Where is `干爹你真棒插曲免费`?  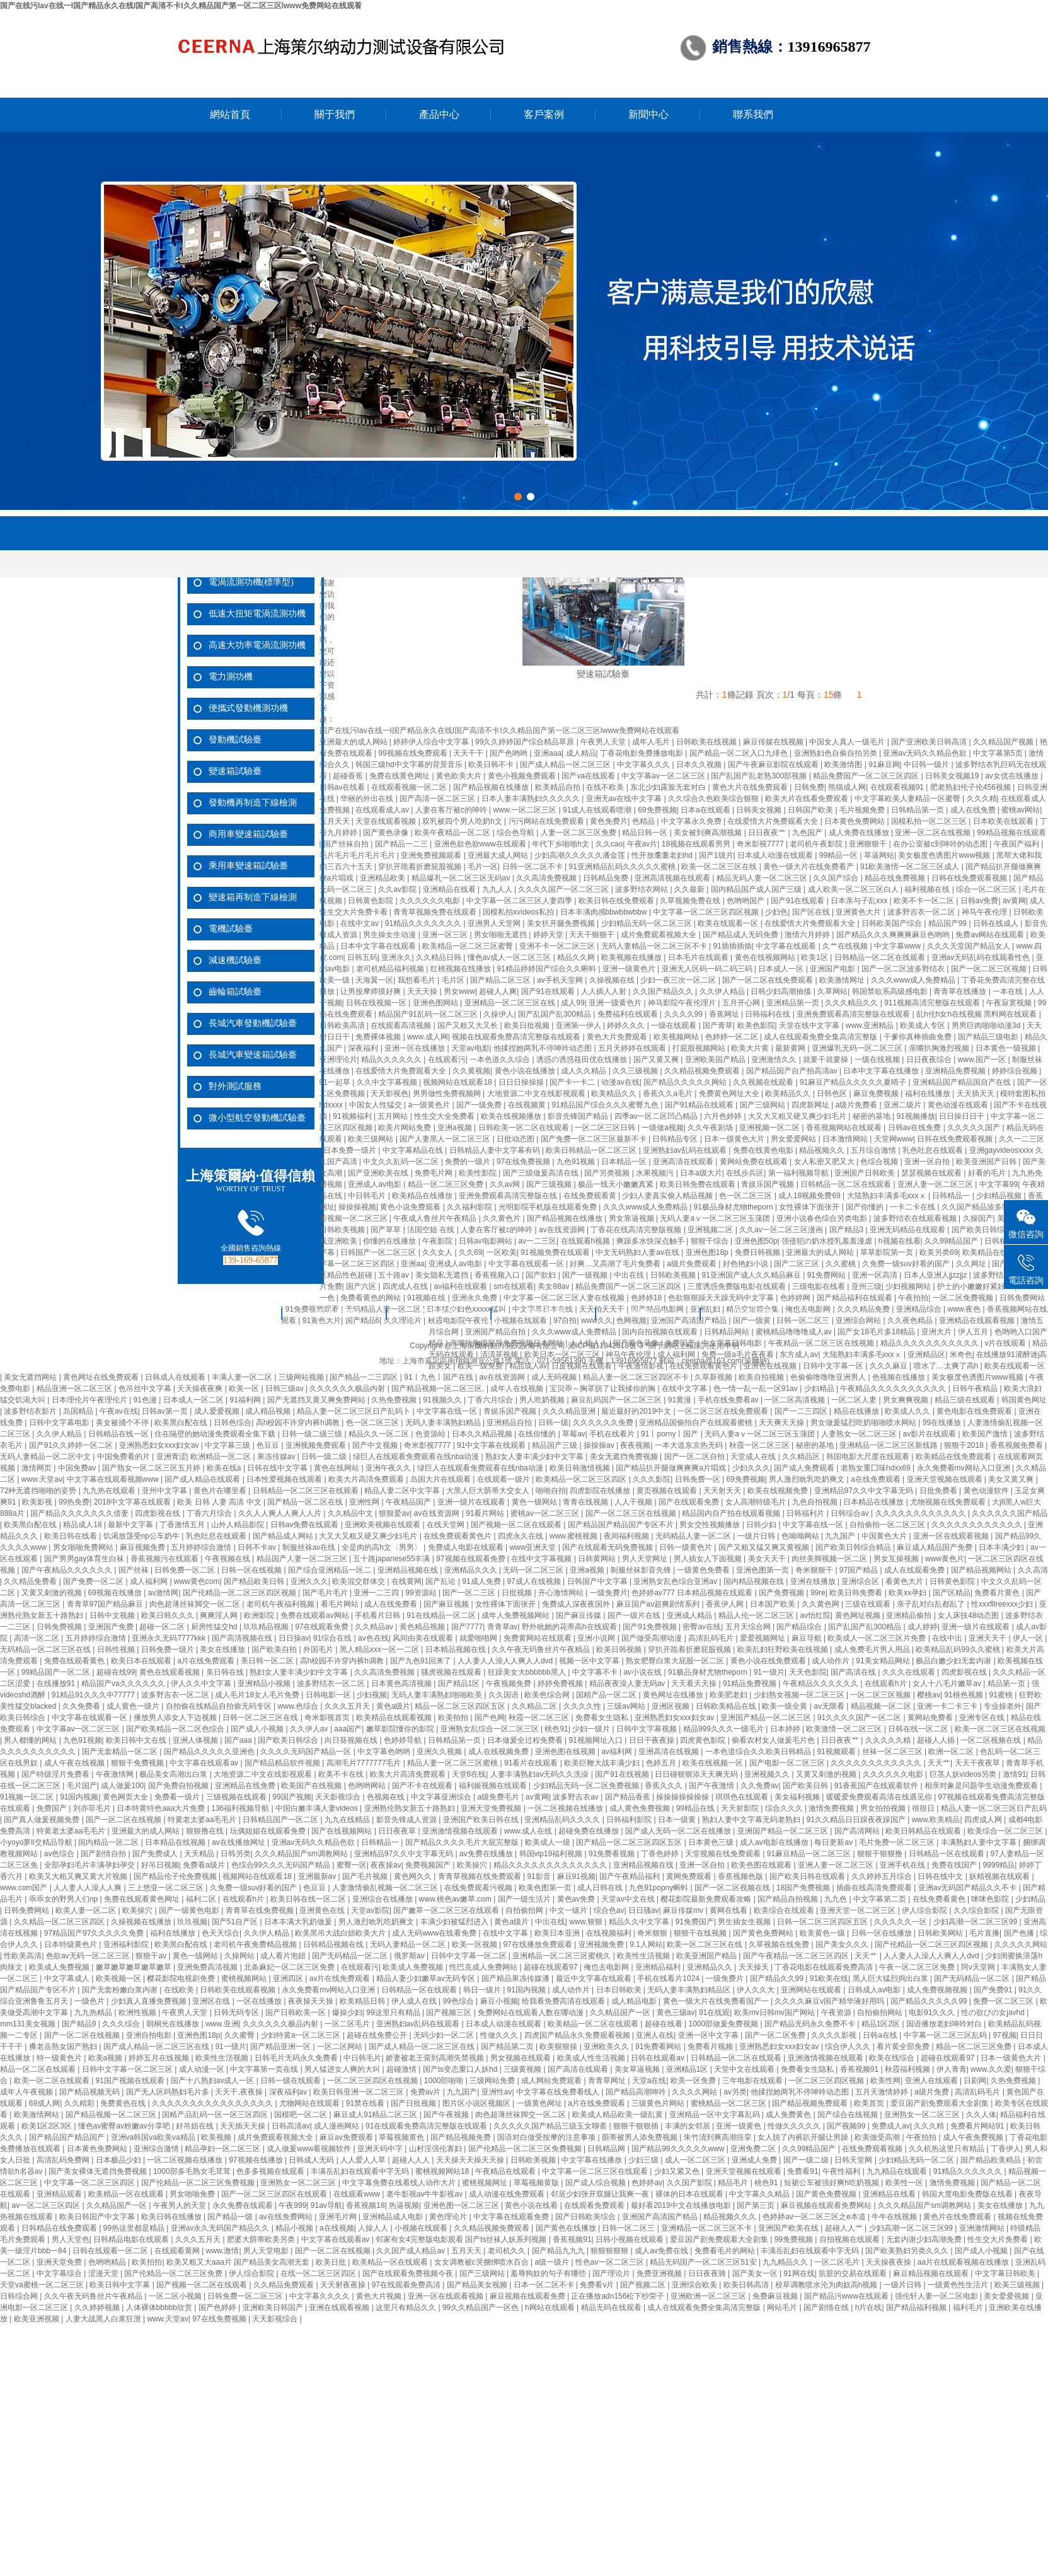 干爹你真棒插曲免费 is located at coordinates (918, 1036).